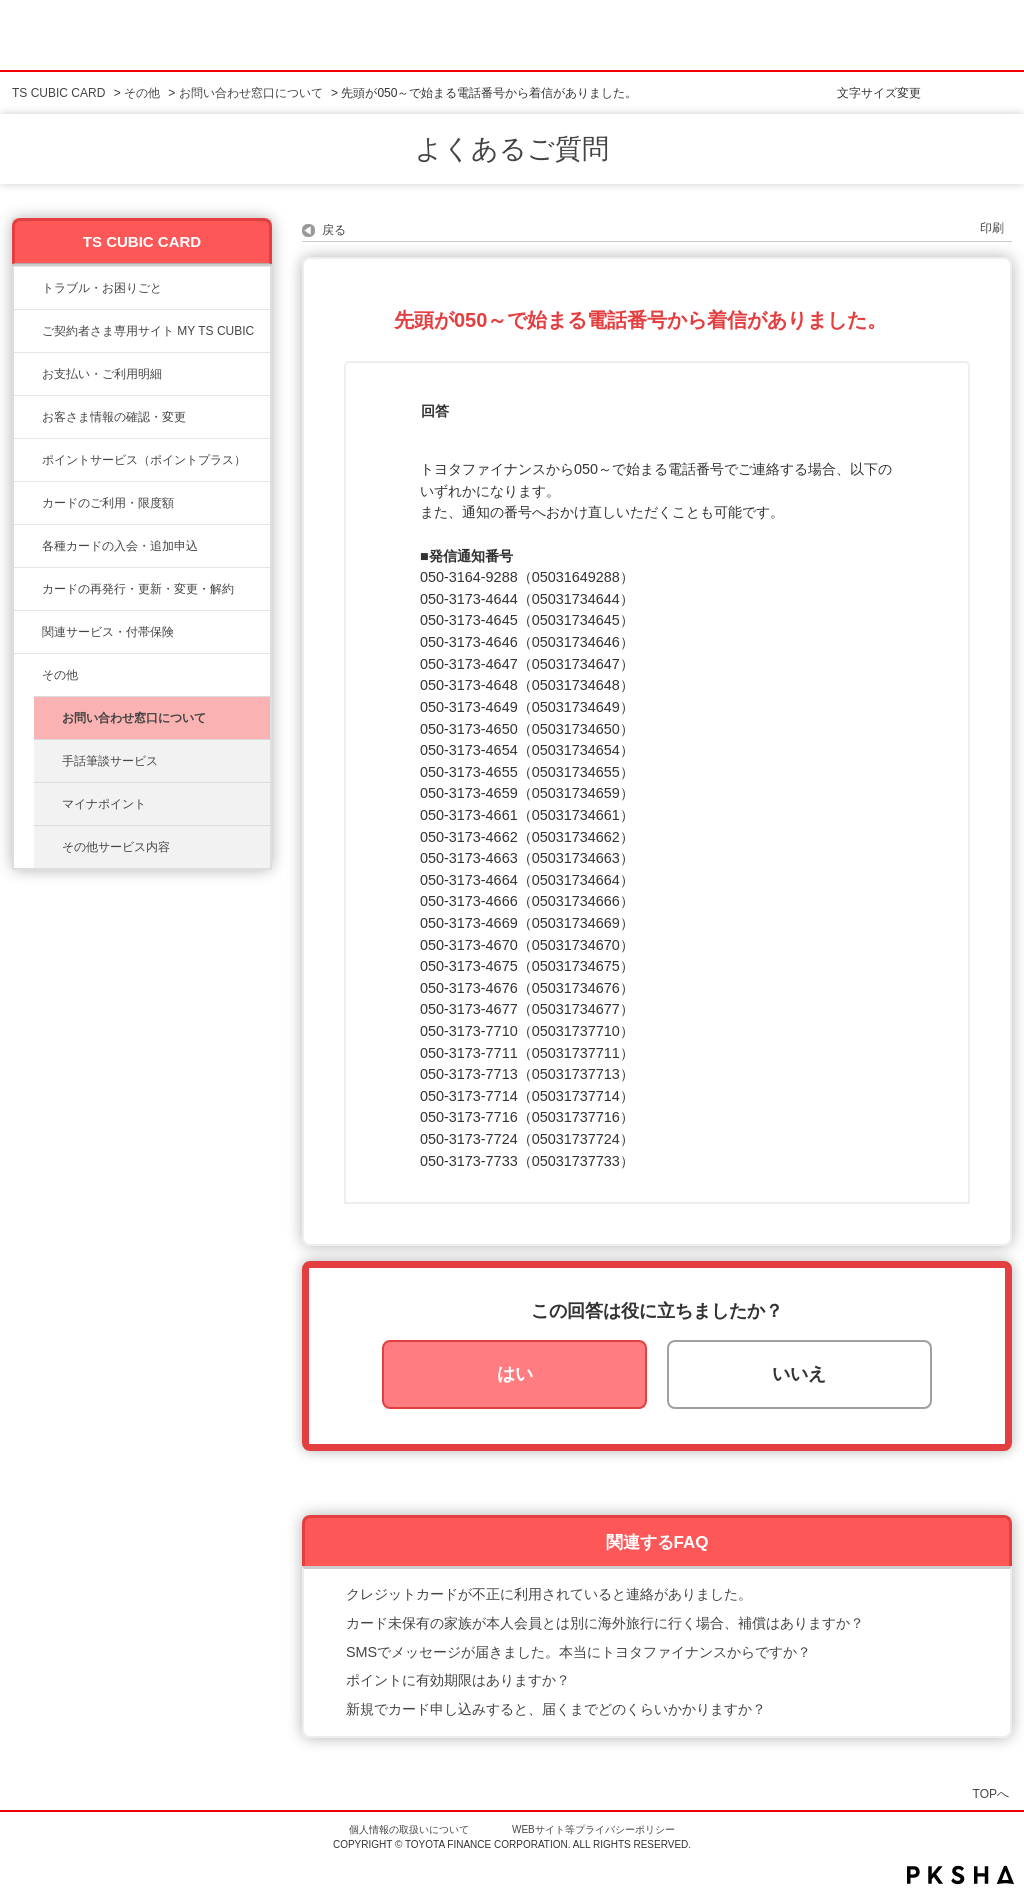  Describe the element at coordinates (142, 93) in the screenshot. I see `その他` at that location.